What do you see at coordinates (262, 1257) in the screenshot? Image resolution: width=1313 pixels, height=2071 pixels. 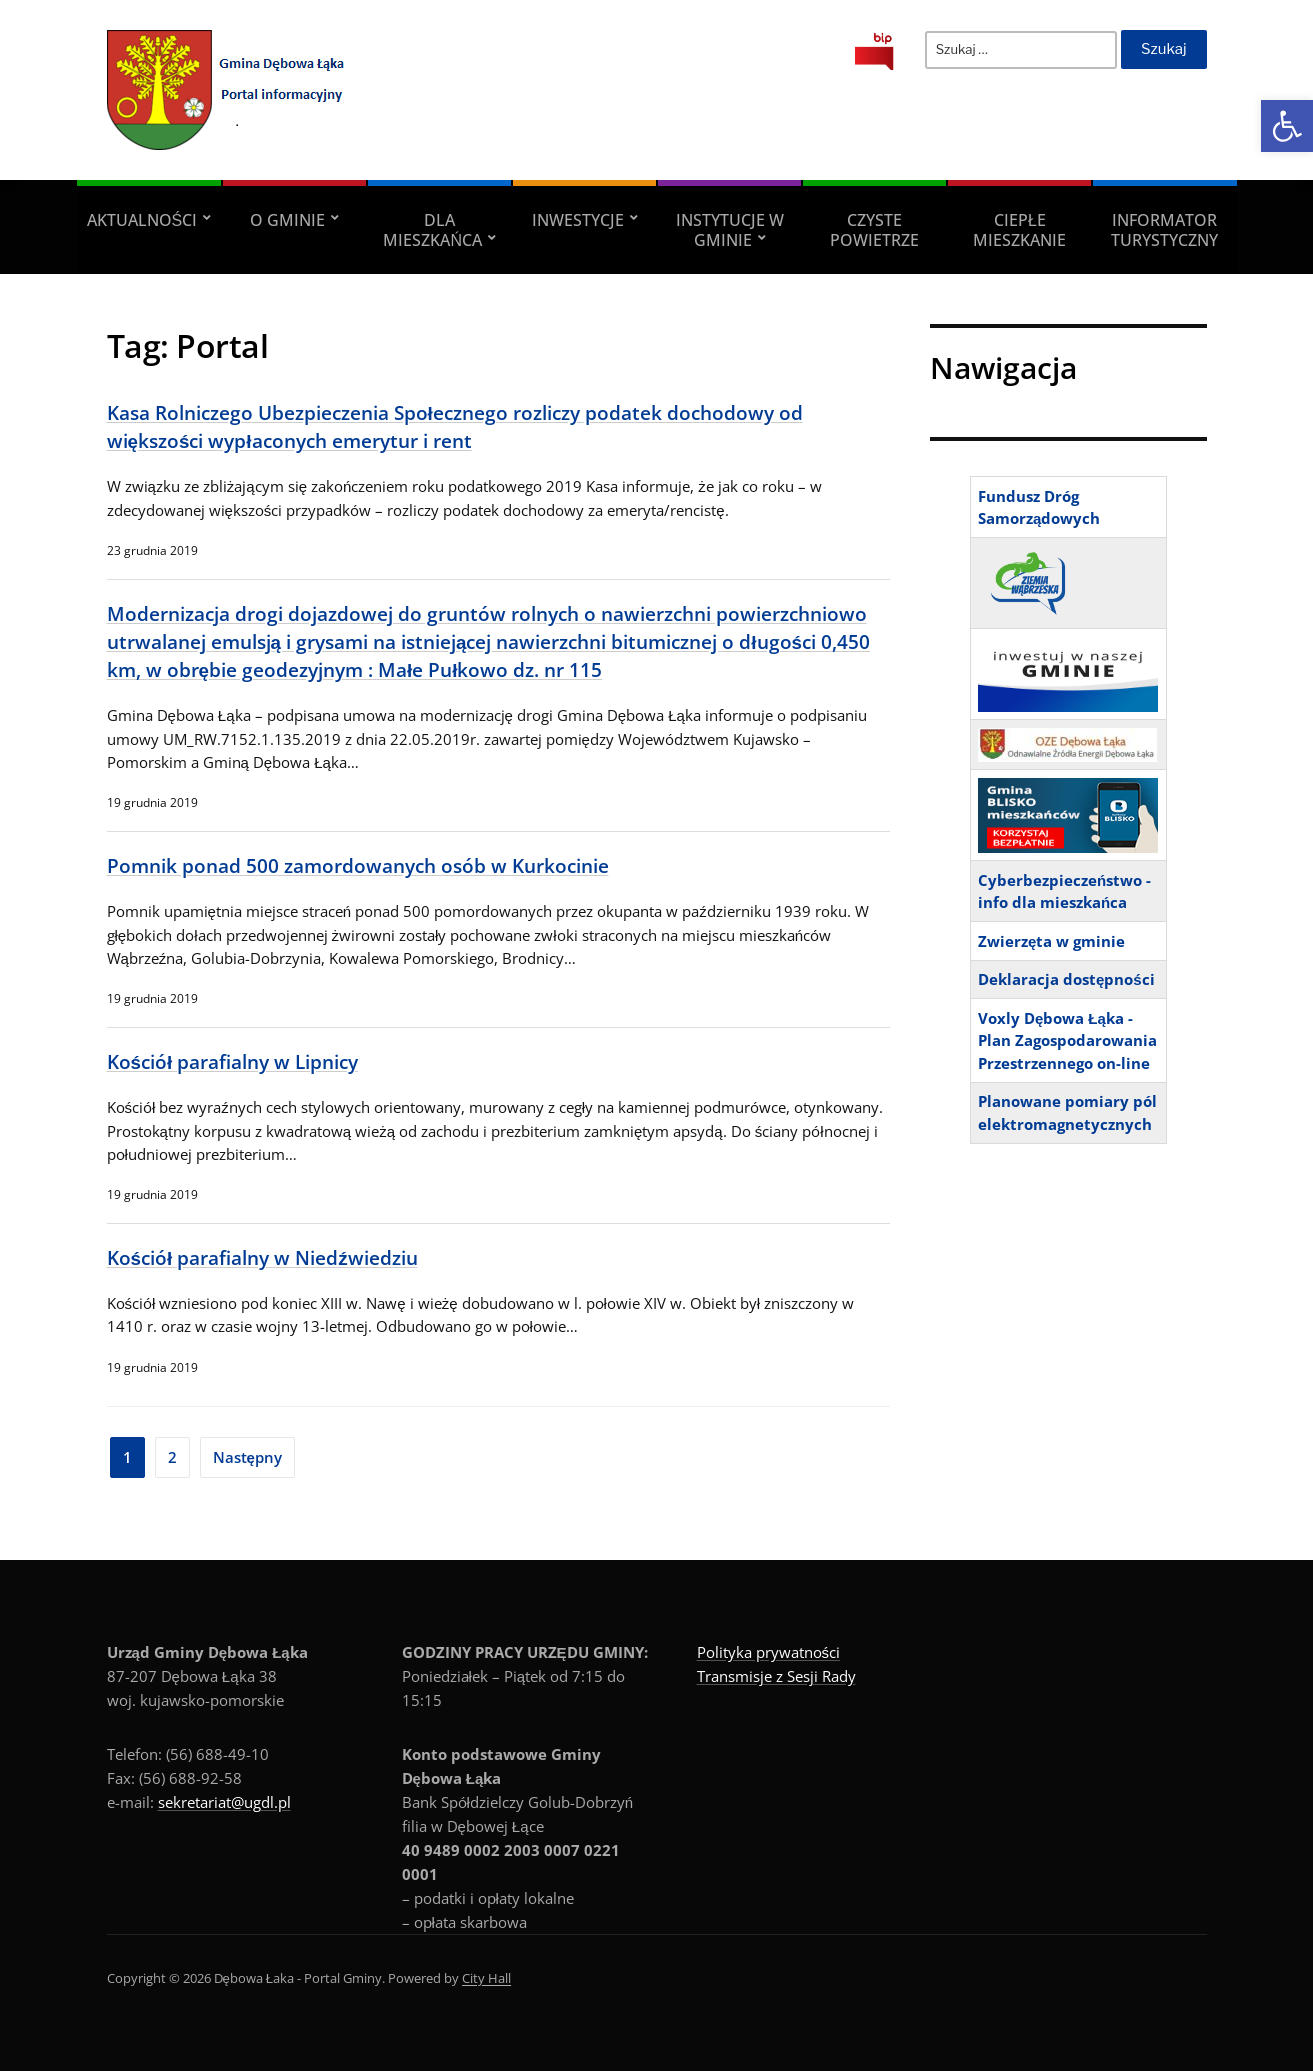 I see `Kościół parafialny w Niedźwiedziu` at bounding box center [262, 1257].